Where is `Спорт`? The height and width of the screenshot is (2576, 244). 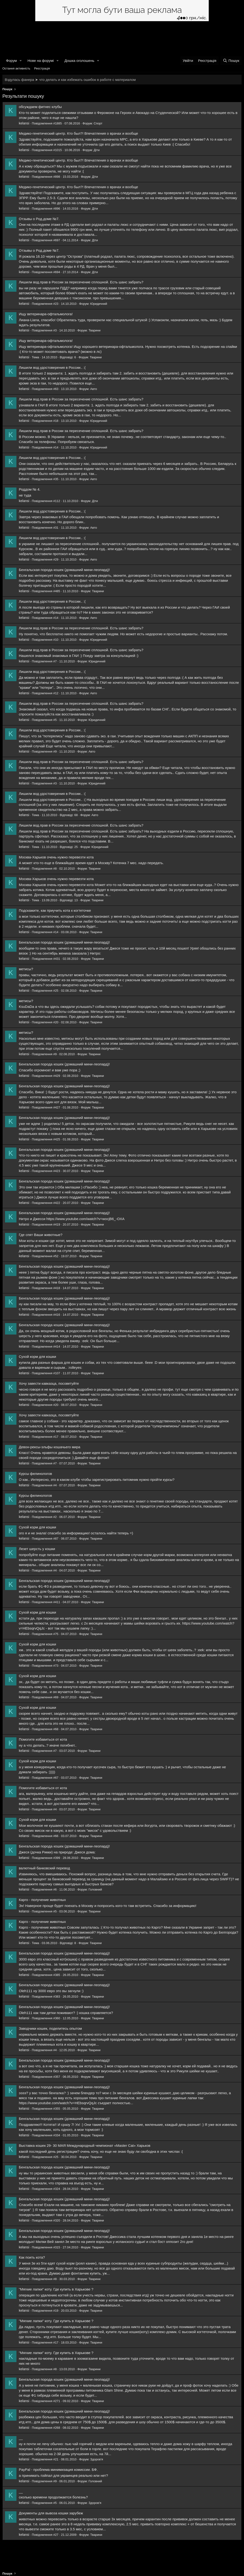
Спорт is located at coordinates (98, 123).